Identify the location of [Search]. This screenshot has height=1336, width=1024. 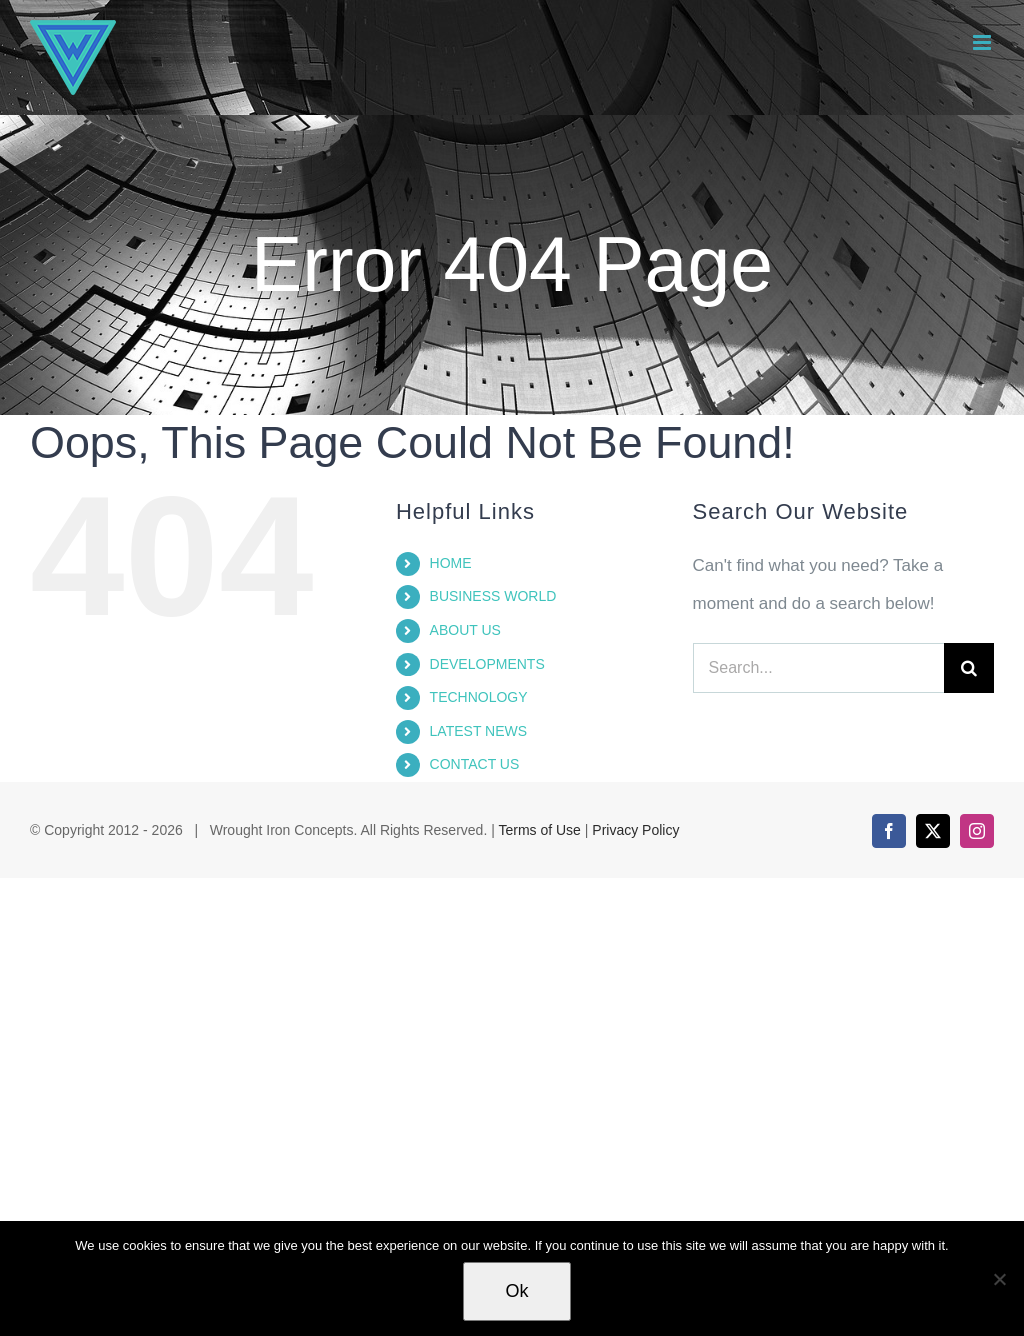
(969, 668).